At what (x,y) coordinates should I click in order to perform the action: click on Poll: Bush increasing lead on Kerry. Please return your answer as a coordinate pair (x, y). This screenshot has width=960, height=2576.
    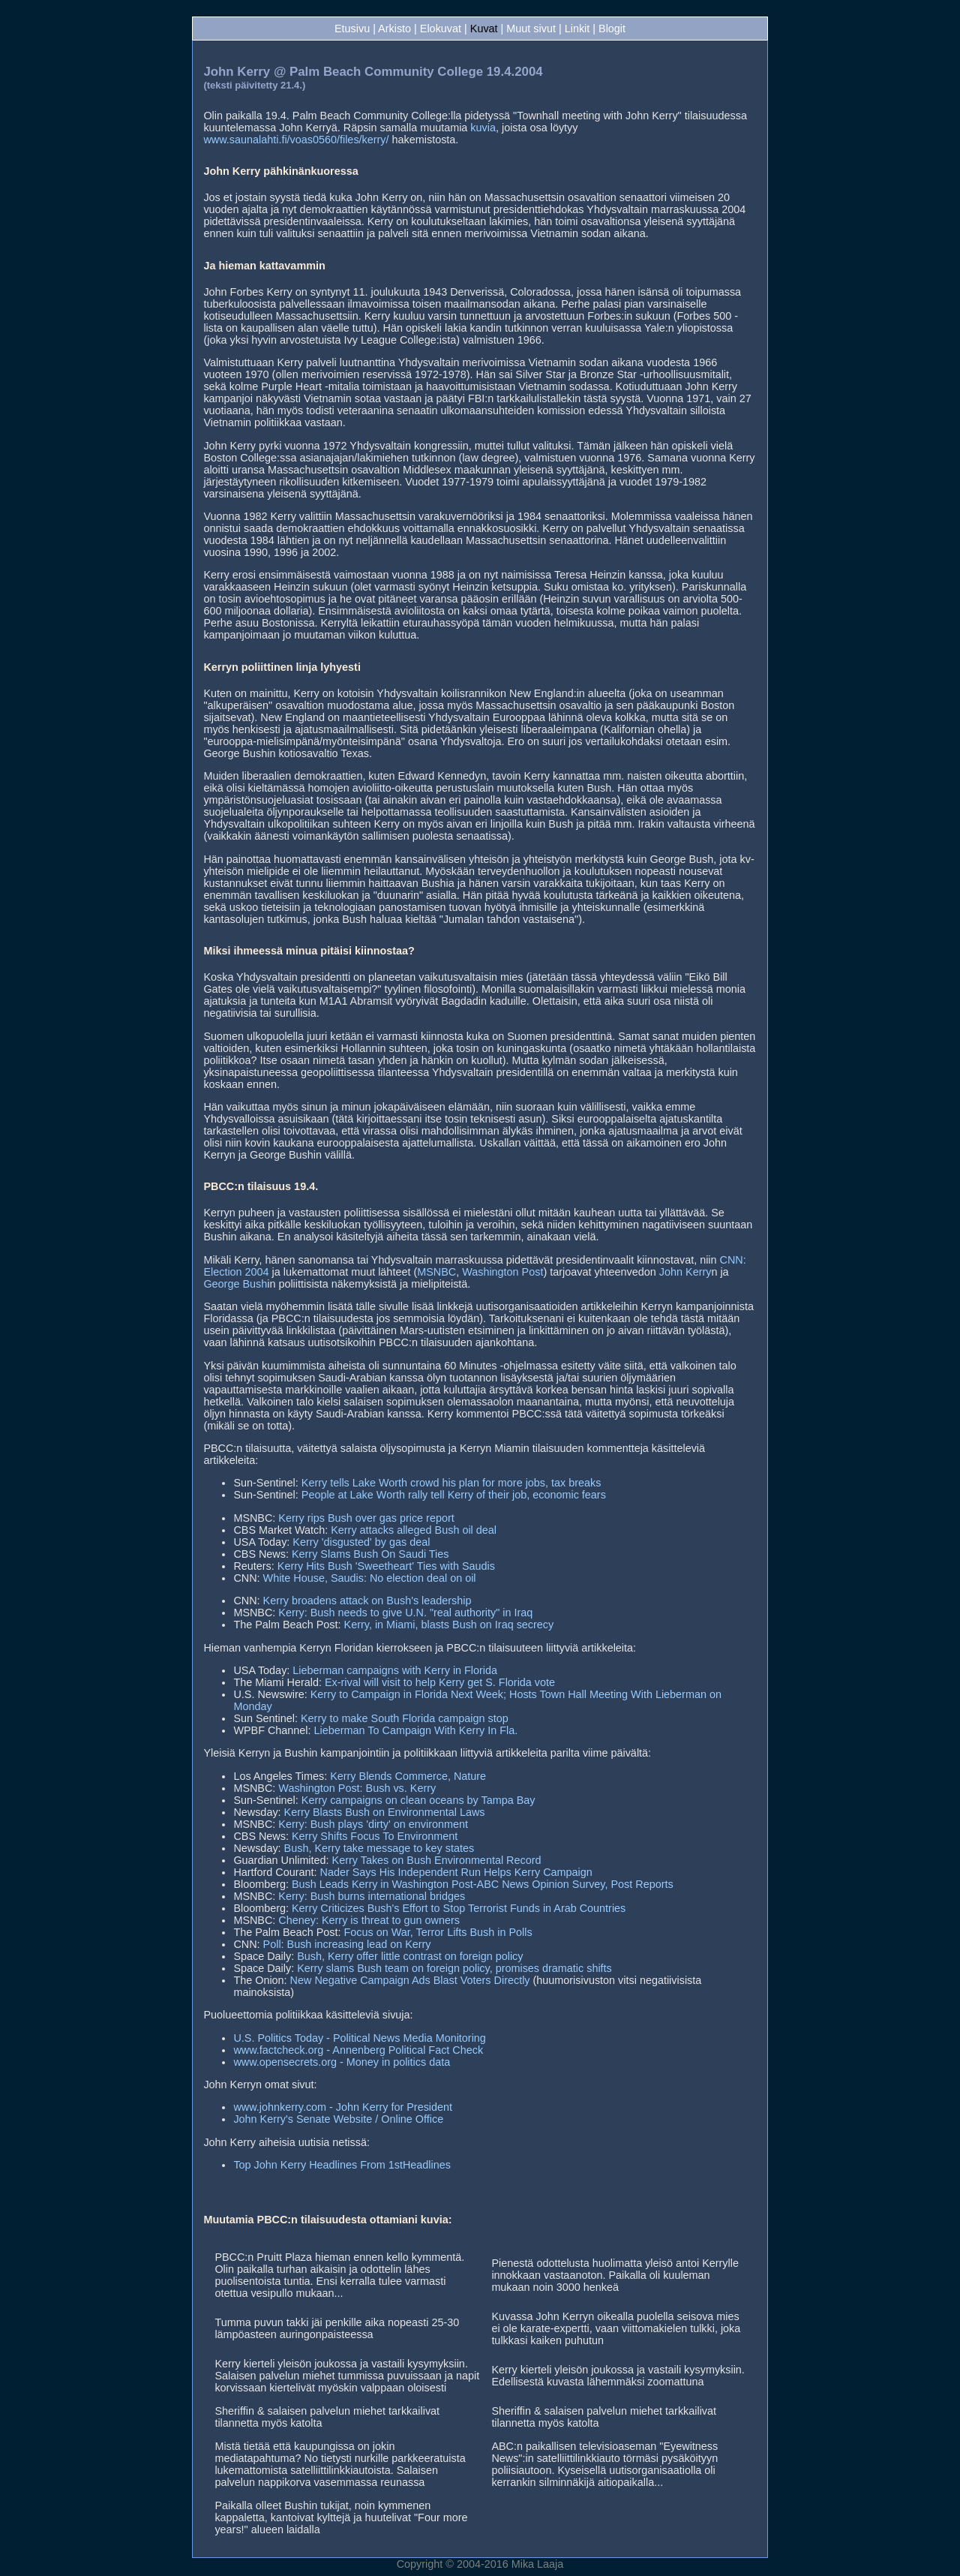
    Looking at the image, I should click on (347, 1944).